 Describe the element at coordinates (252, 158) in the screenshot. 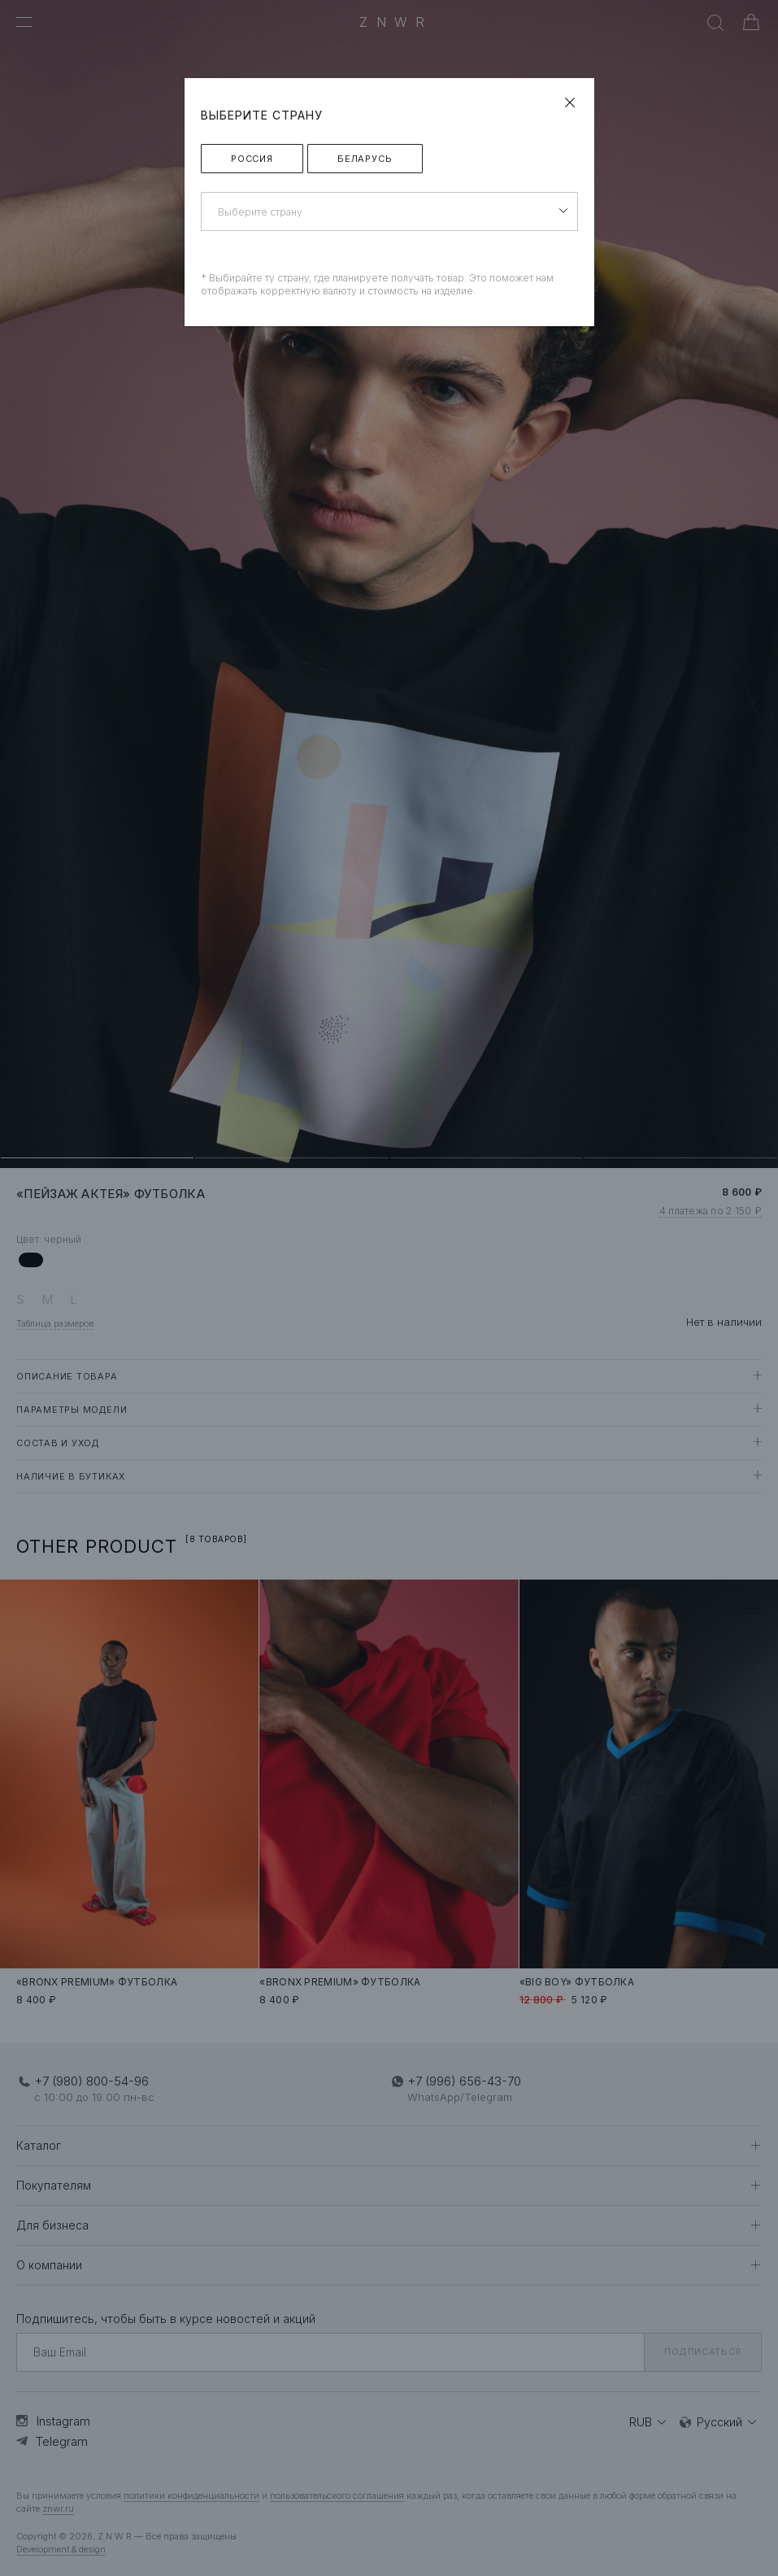

I see `Россия` at that location.